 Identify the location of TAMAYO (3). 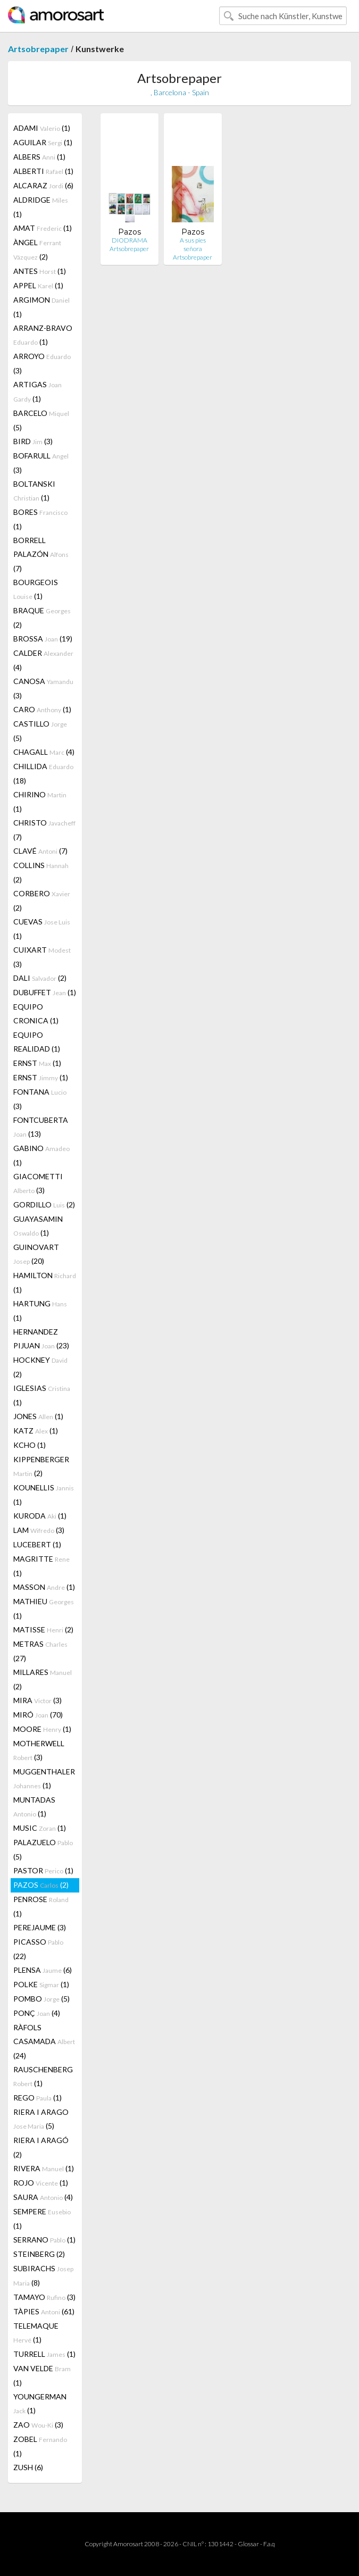
(44, 2297).